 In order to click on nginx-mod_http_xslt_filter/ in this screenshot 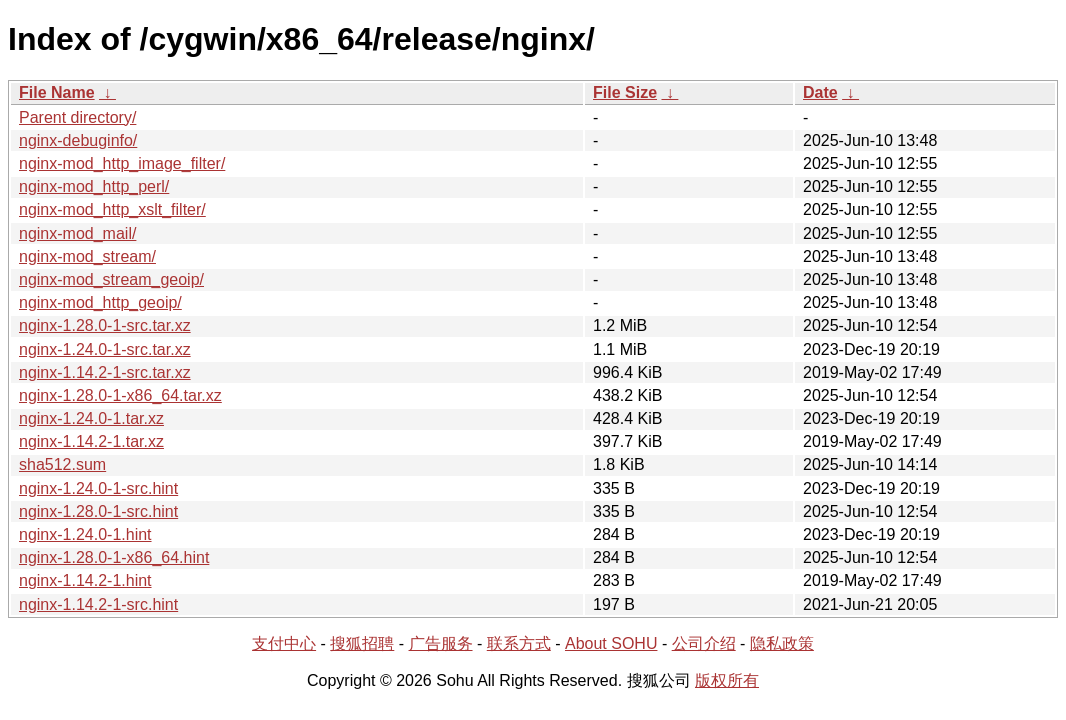, I will do `click(112, 209)`.